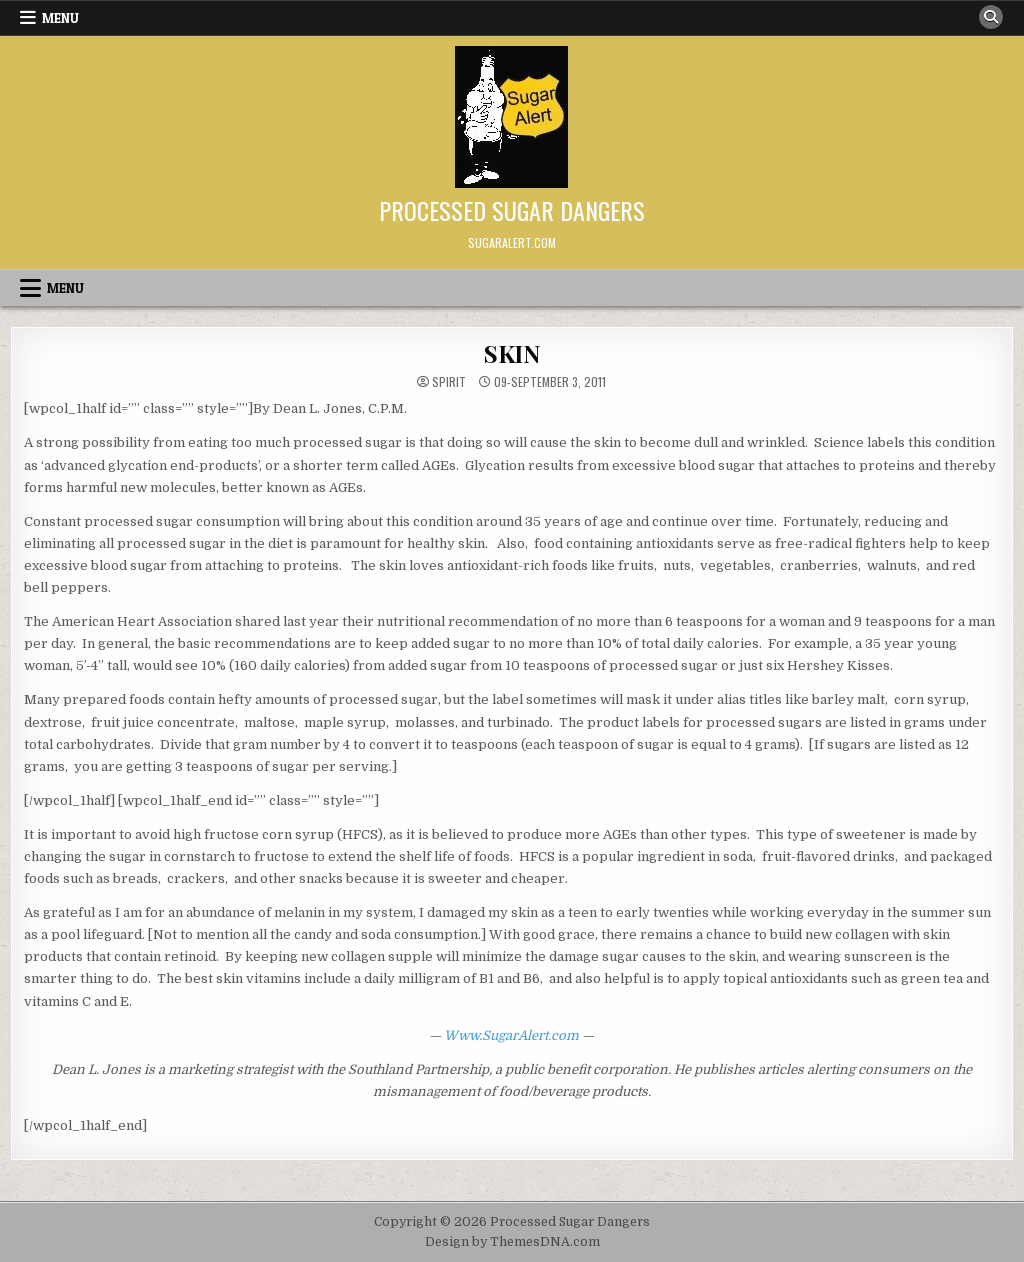  What do you see at coordinates (512, 210) in the screenshot?
I see `Processed Sugar Dangers` at bounding box center [512, 210].